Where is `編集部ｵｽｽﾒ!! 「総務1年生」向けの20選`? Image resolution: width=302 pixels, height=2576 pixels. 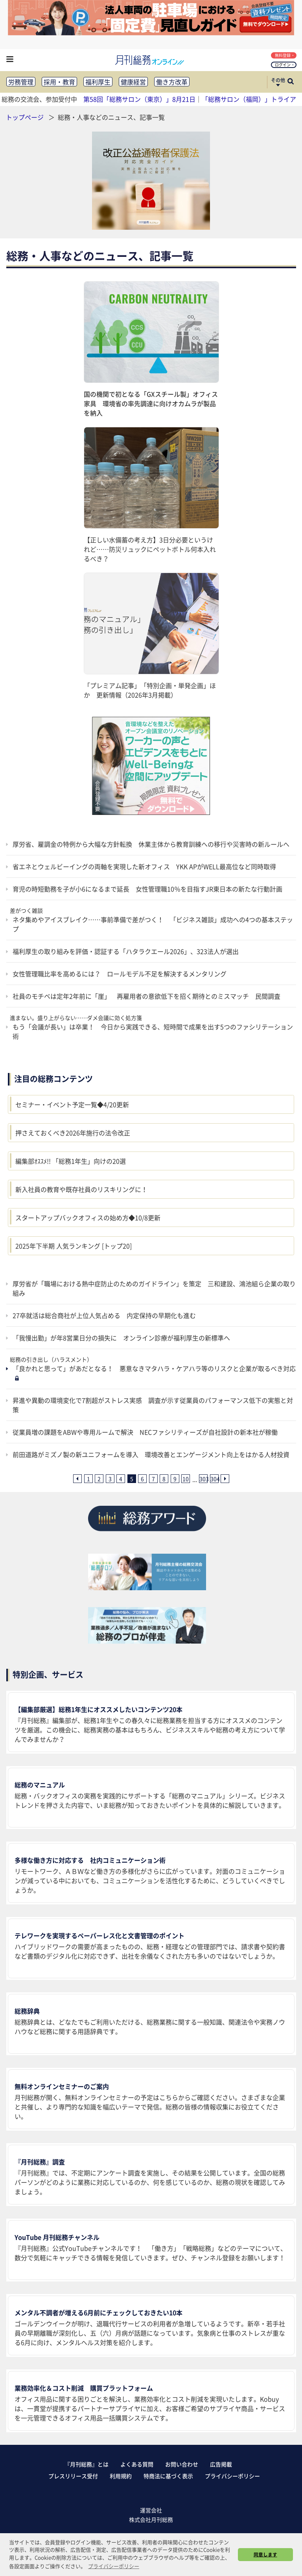
編集部ｵｽｽﾒ!! 「総務1年生」向けの20選 is located at coordinates (70, 1161).